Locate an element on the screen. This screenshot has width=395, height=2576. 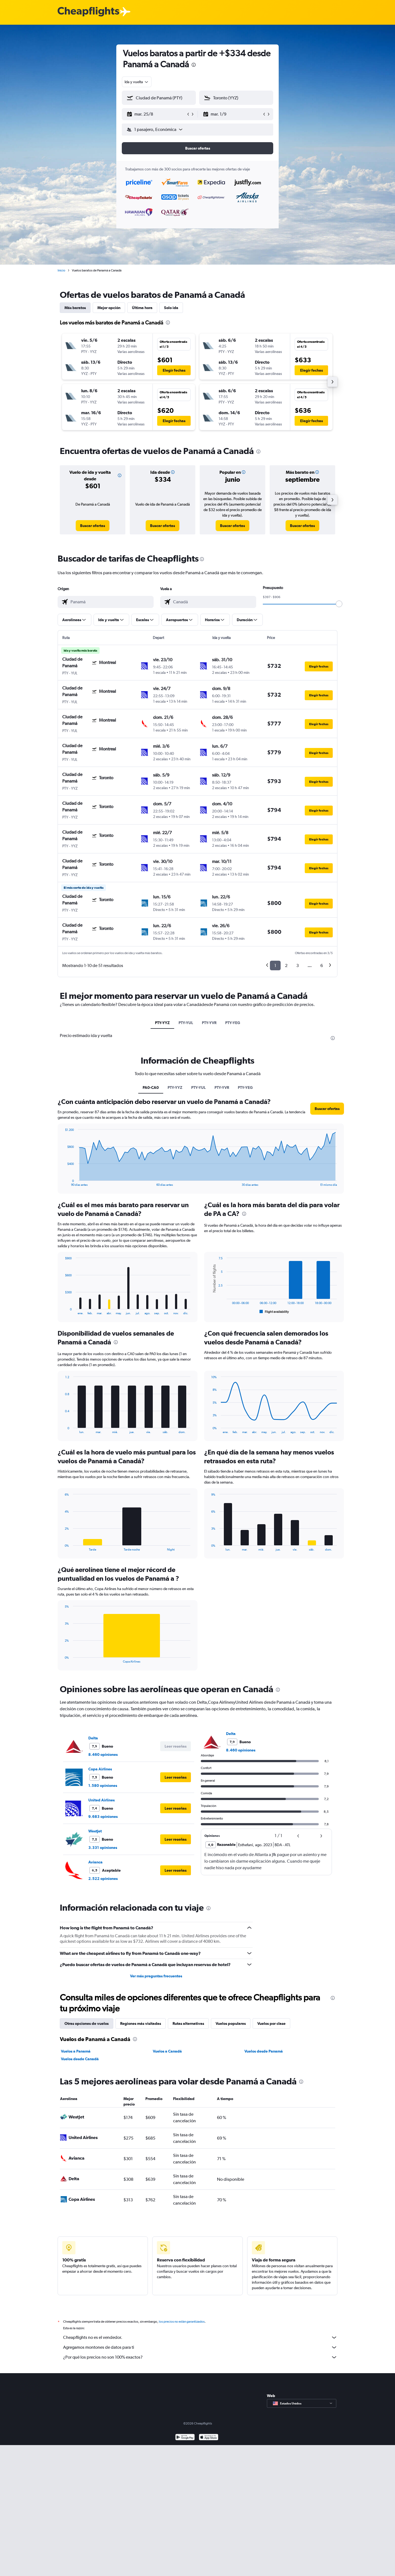
Regiones más visitadas [tab] is located at coordinates (140, 2023).